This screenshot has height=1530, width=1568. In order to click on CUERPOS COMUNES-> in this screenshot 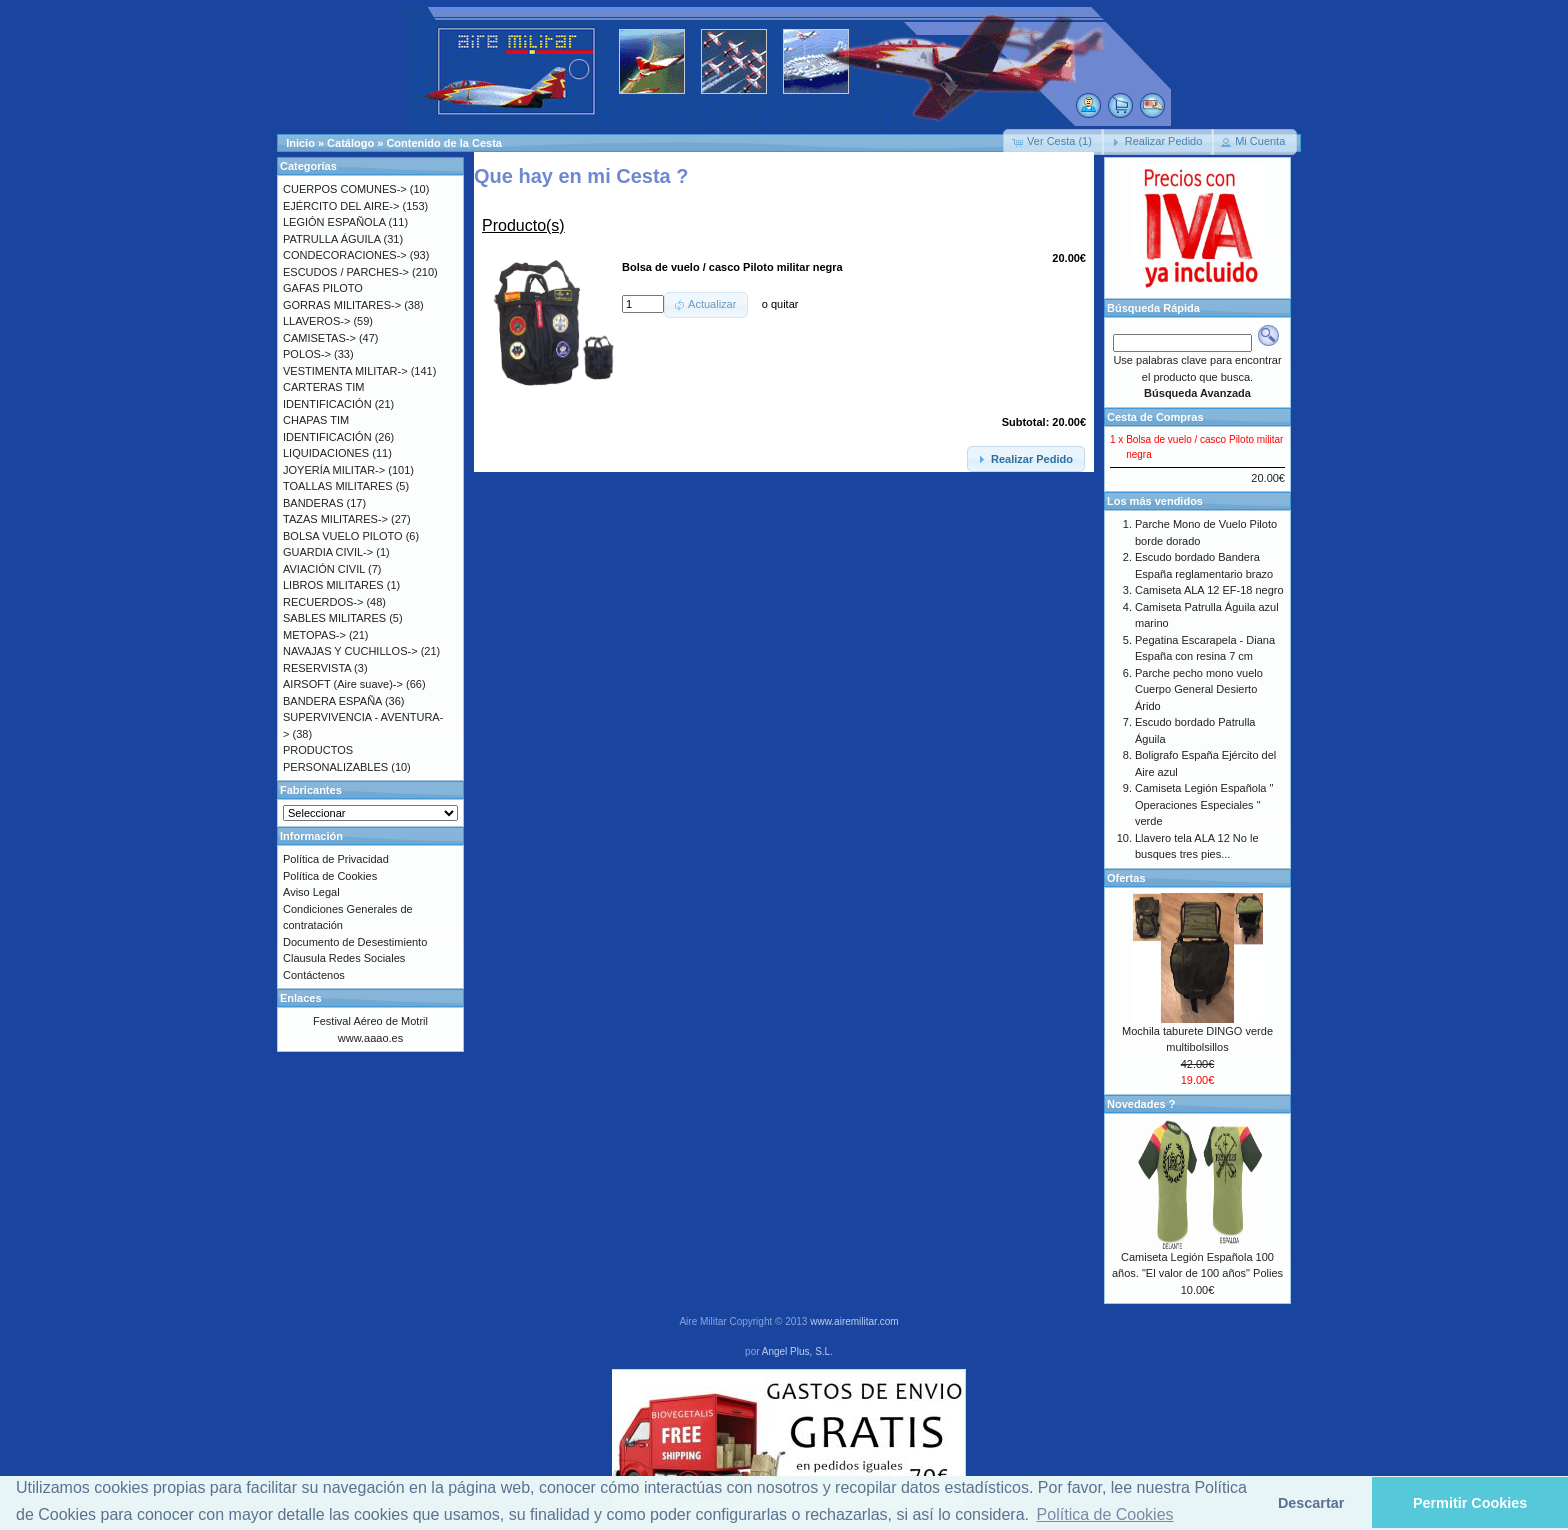, I will do `click(345, 189)`.